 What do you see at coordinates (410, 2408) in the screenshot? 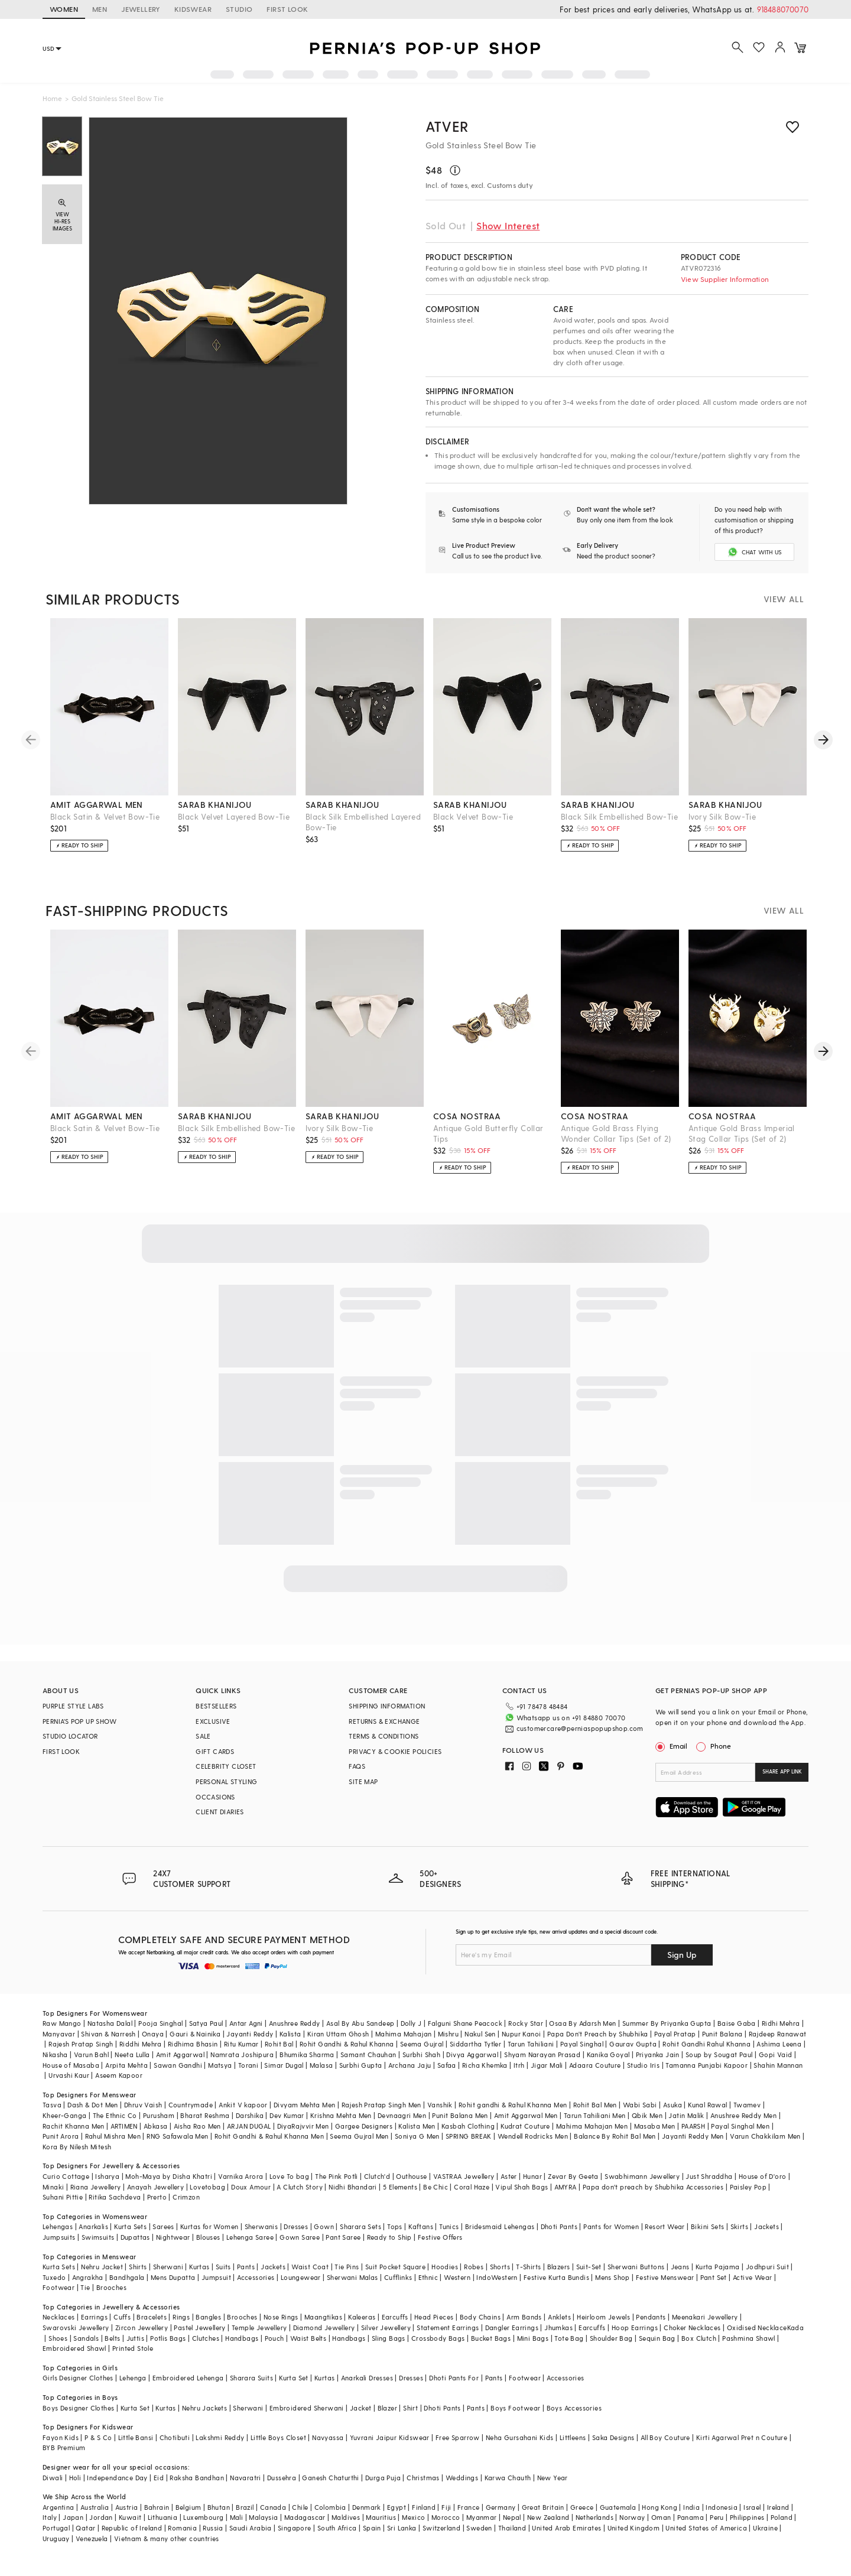
I see `Shirt` at bounding box center [410, 2408].